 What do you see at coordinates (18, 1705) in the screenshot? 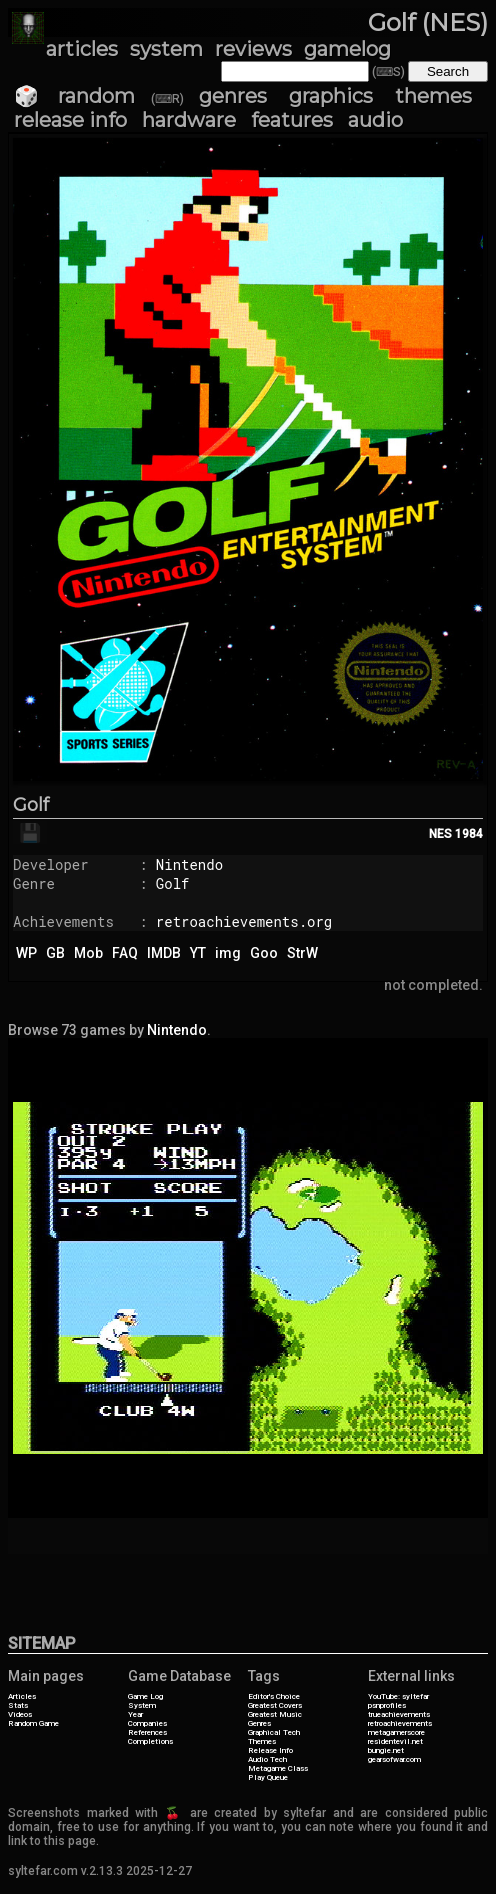
I see `Stats` at bounding box center [18, 1705].